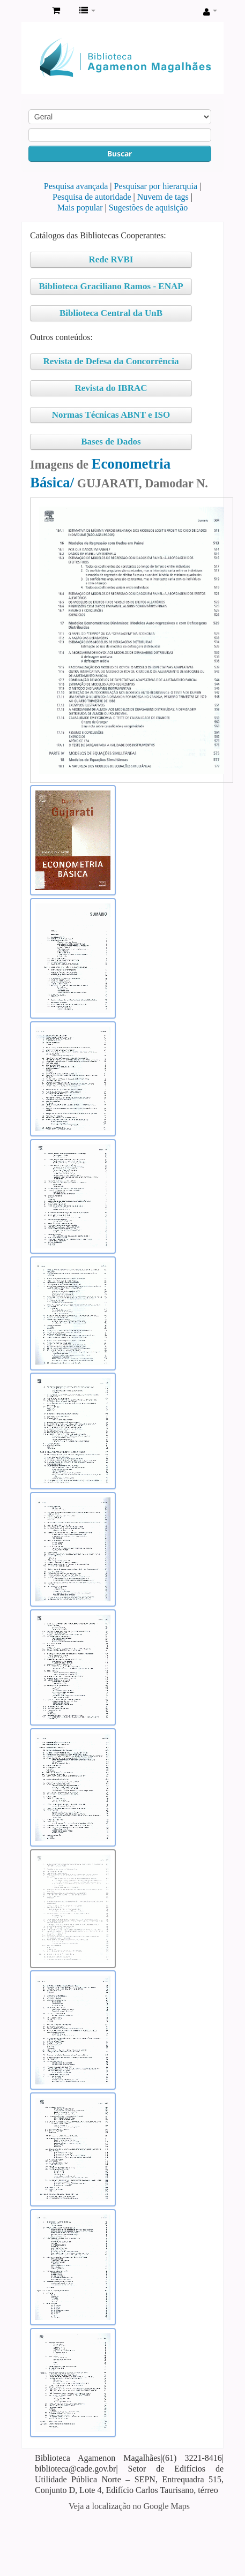  What do you see at coordinates (111, 415) in the screenshot?
I see `Normas Técnicas ABNT e ISO` at bounding box center [111, 415].